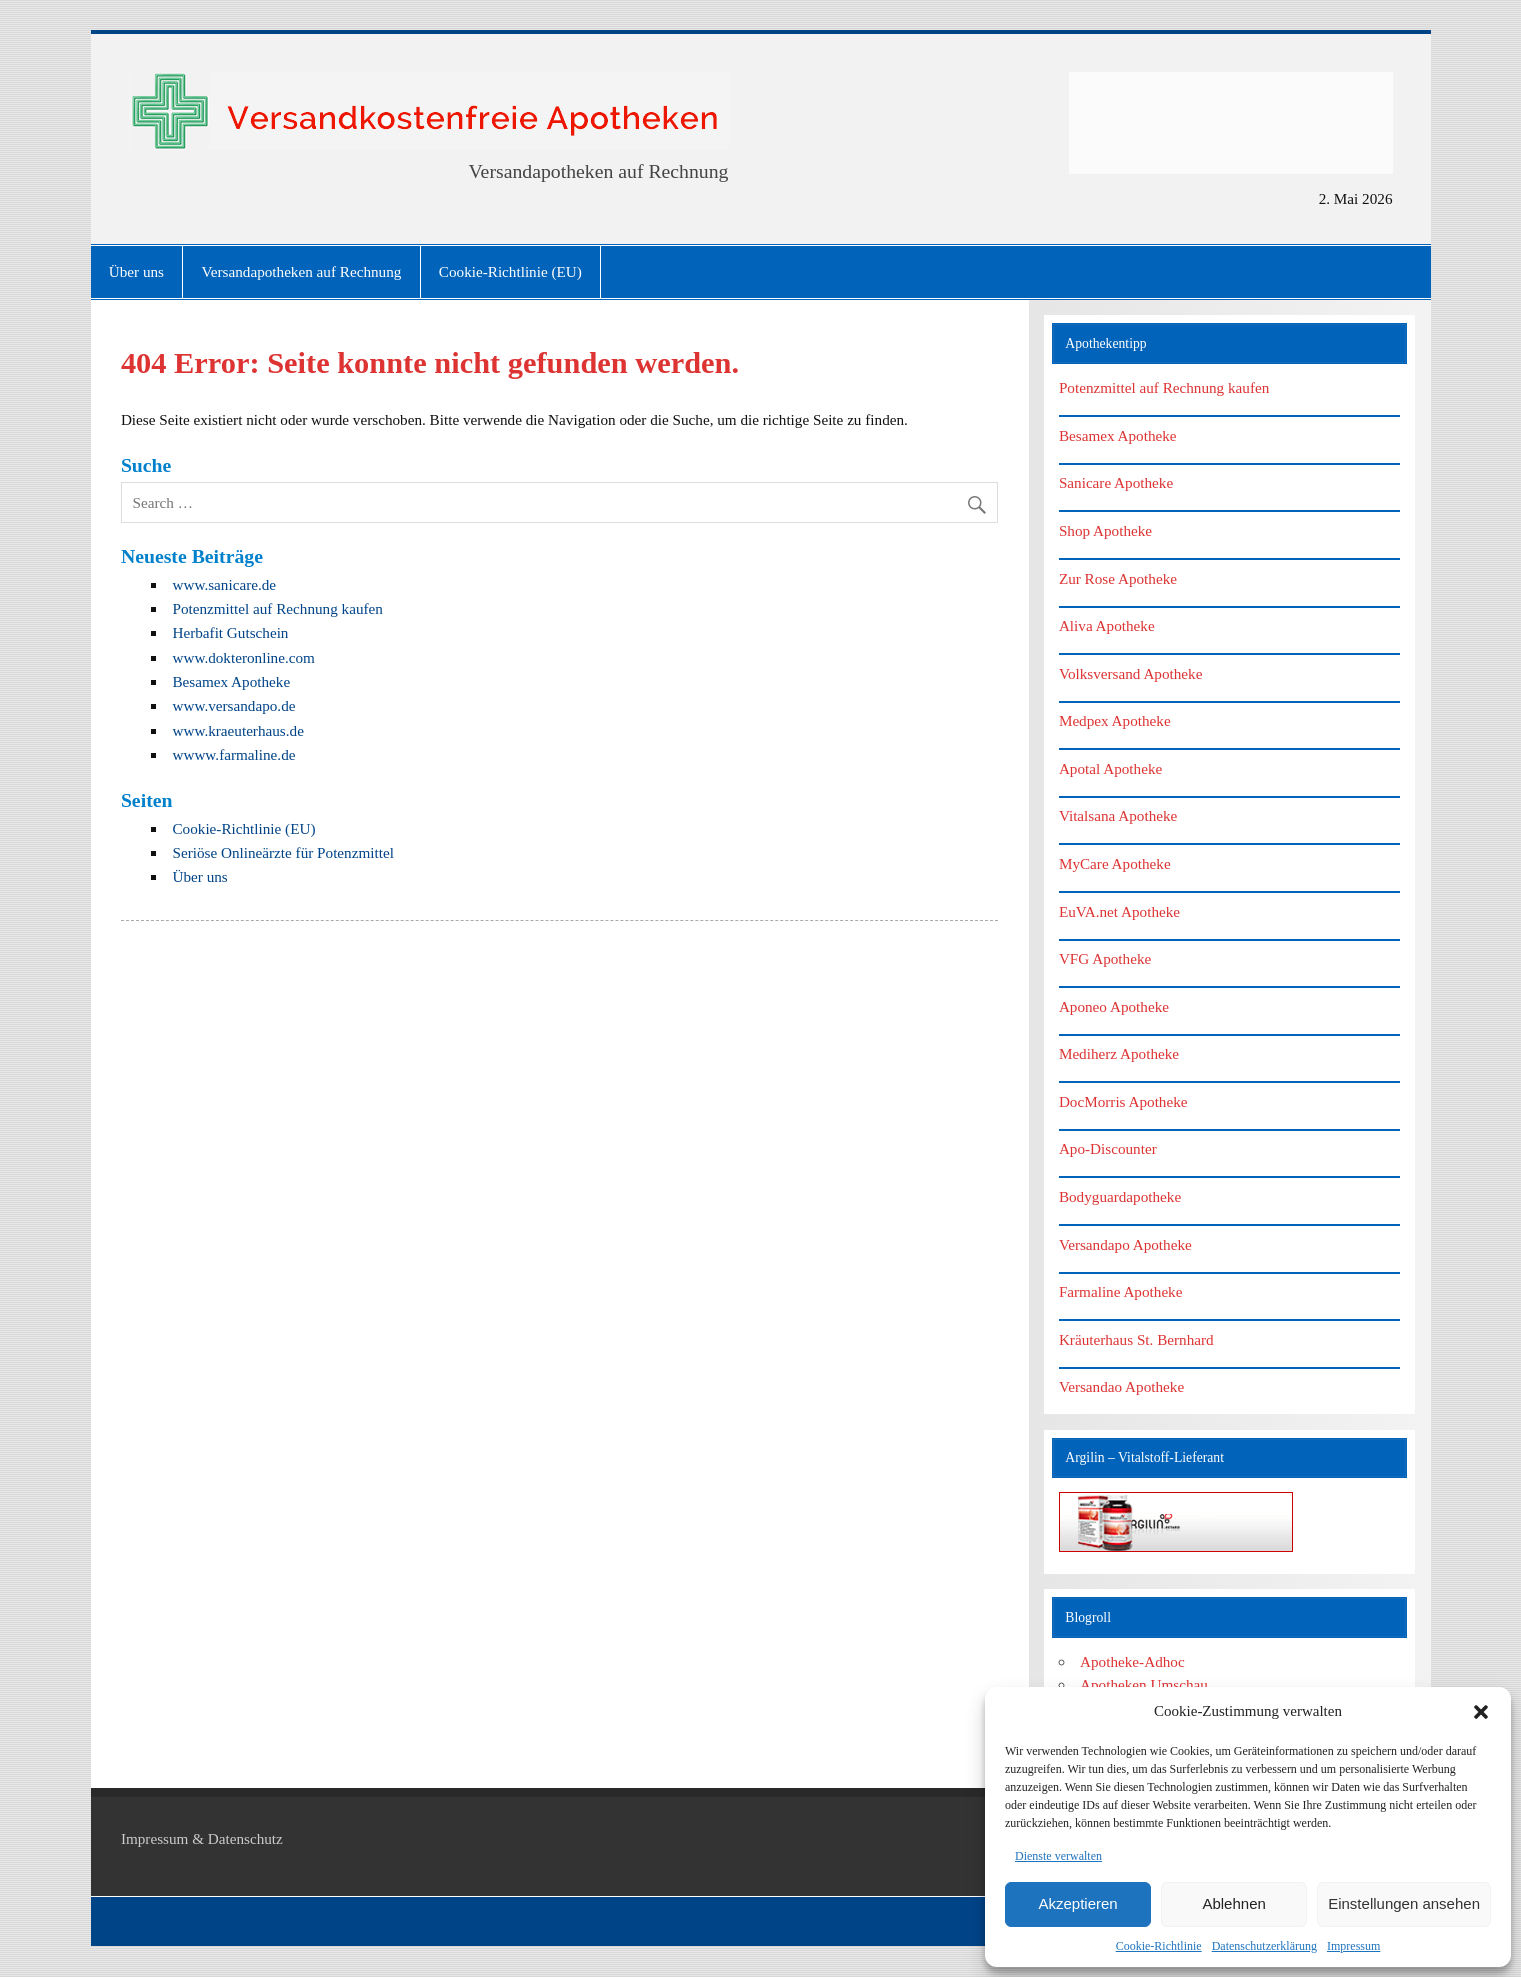  Describe the element at coordinates (1123, 1101) in the screenshot. I see `DocMorris Apotheke` at that location.